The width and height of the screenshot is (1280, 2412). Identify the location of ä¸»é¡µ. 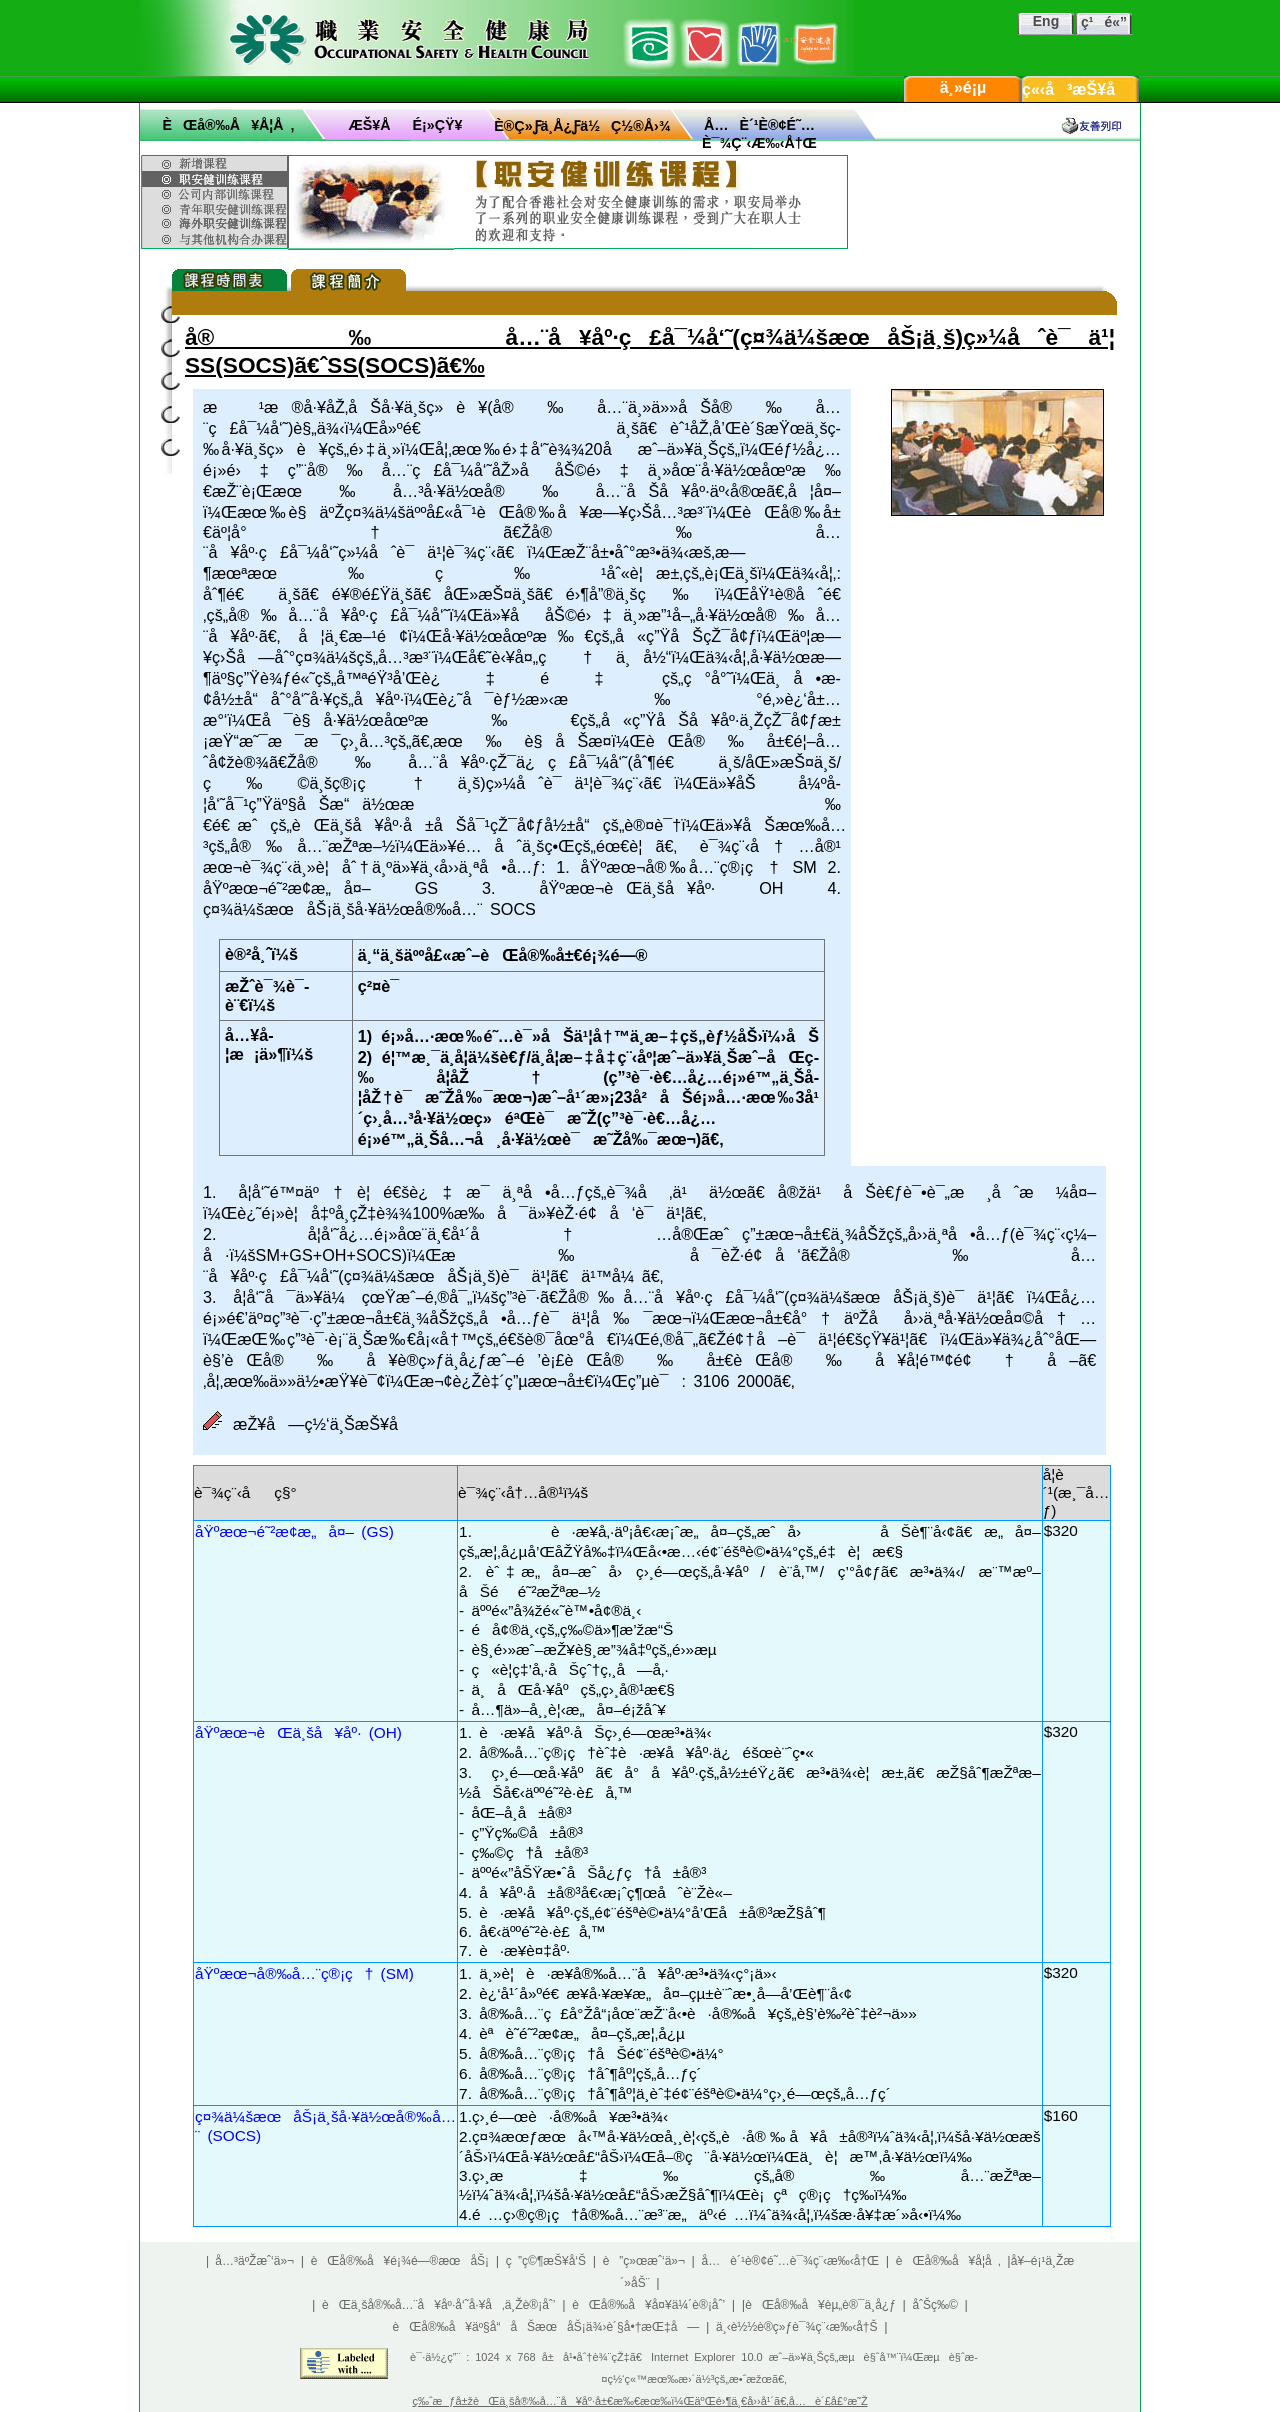
(963, 87).